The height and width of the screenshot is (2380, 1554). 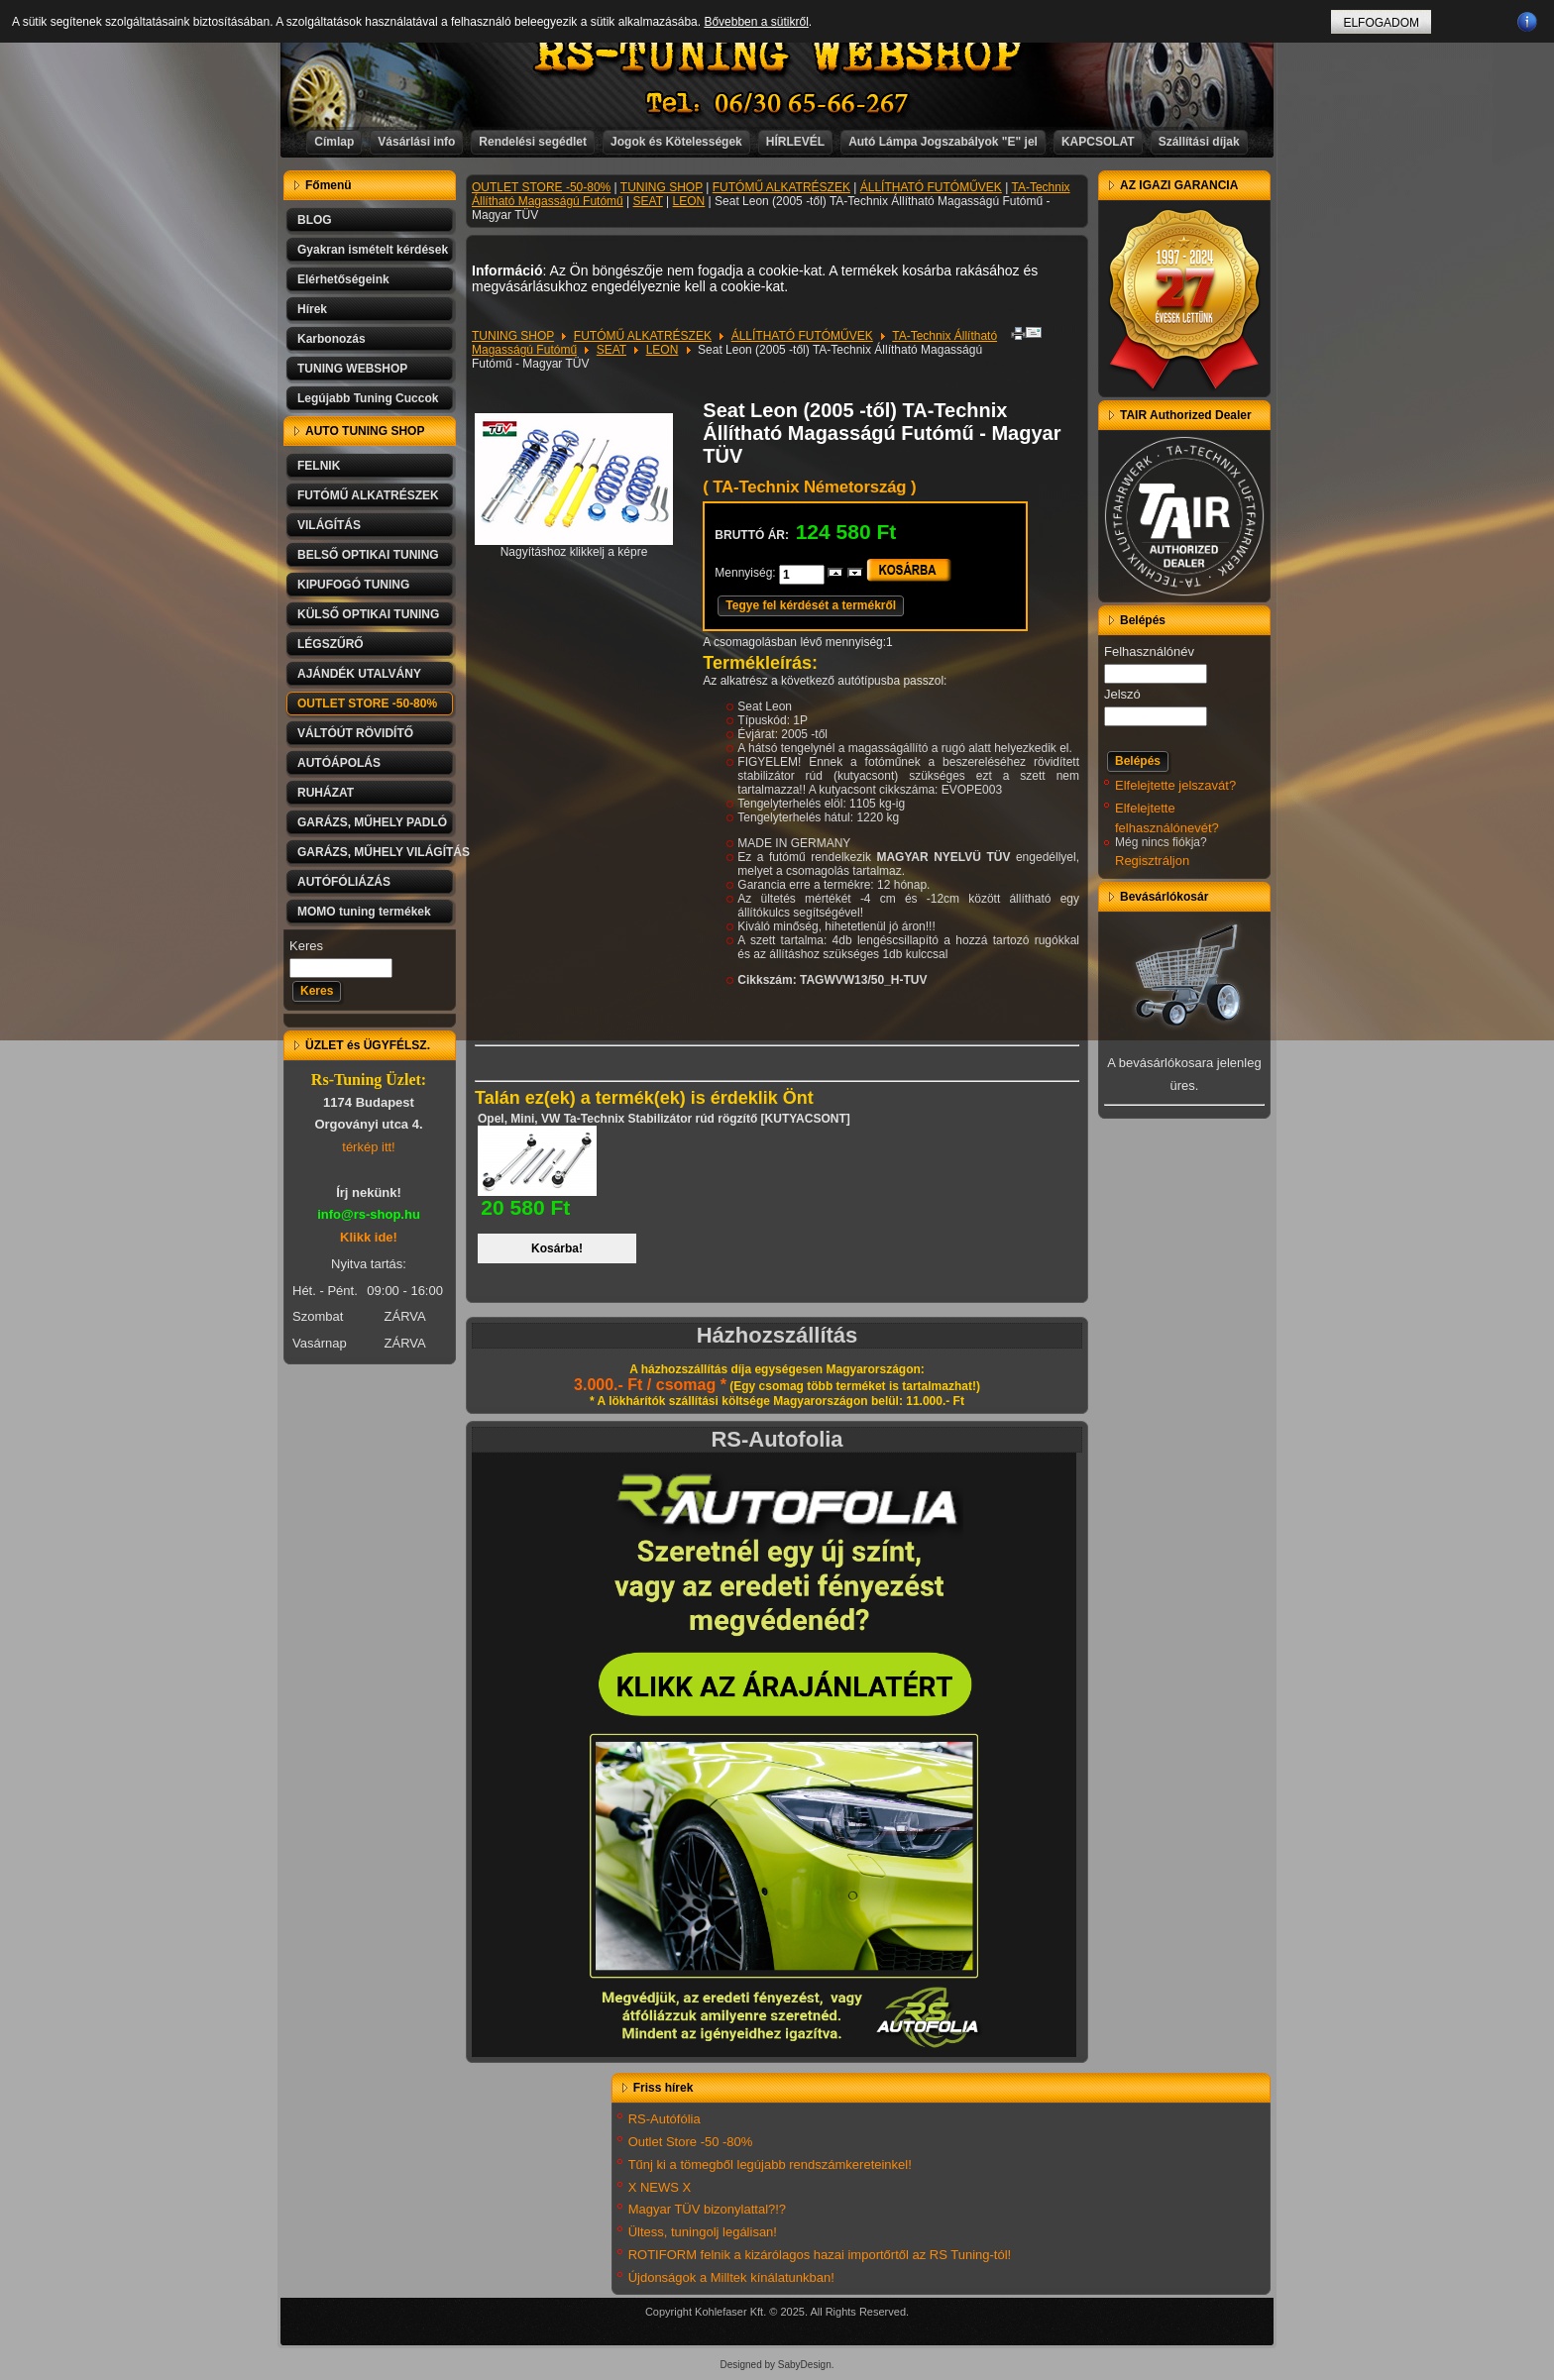 I want to click on FELNIK, so click(x=318, y=466).